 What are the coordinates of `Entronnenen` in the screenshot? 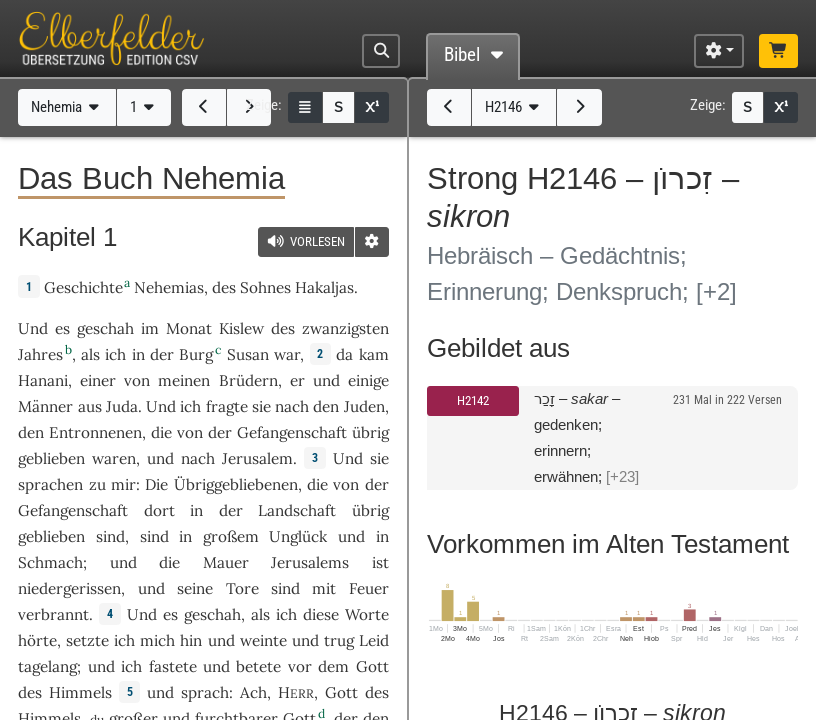 It's located at (95, 432).